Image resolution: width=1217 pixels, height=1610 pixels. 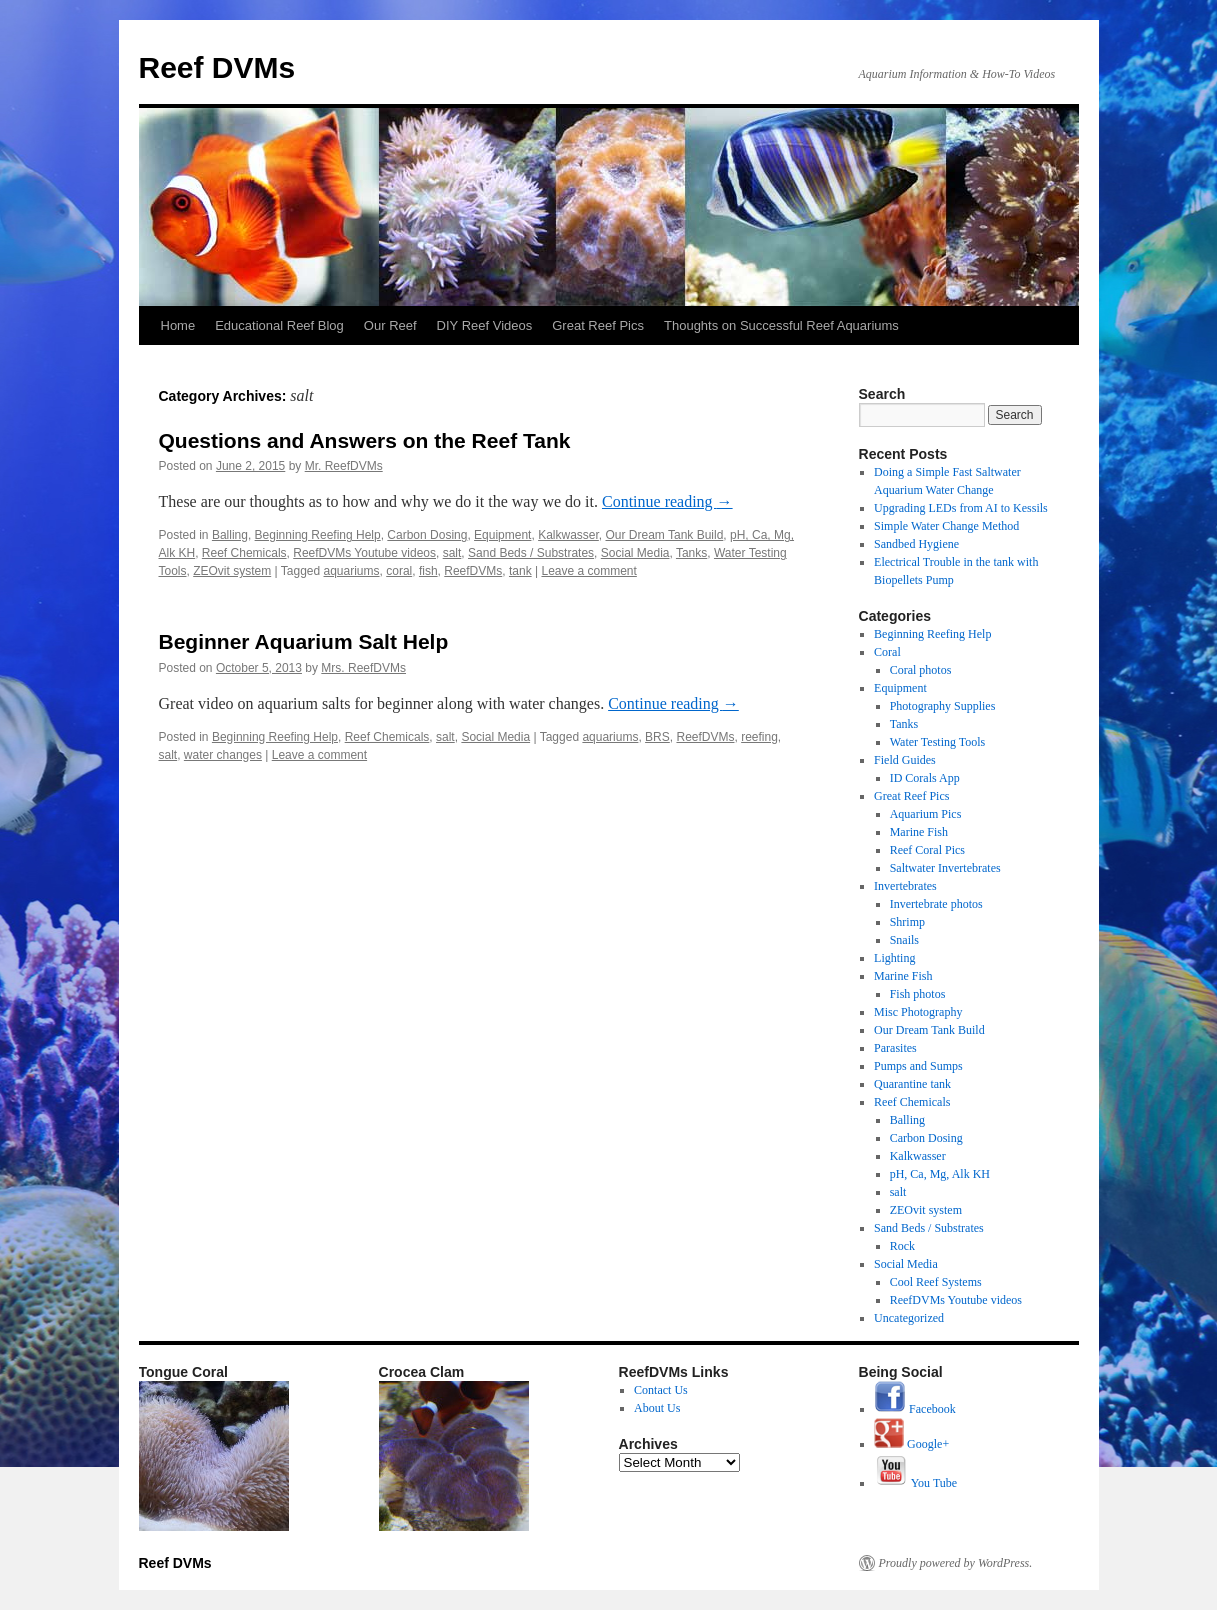 What do you see at coordinates (352, 571) in the screenshot?
I see `aquariums` at bounding box center [352, 571].